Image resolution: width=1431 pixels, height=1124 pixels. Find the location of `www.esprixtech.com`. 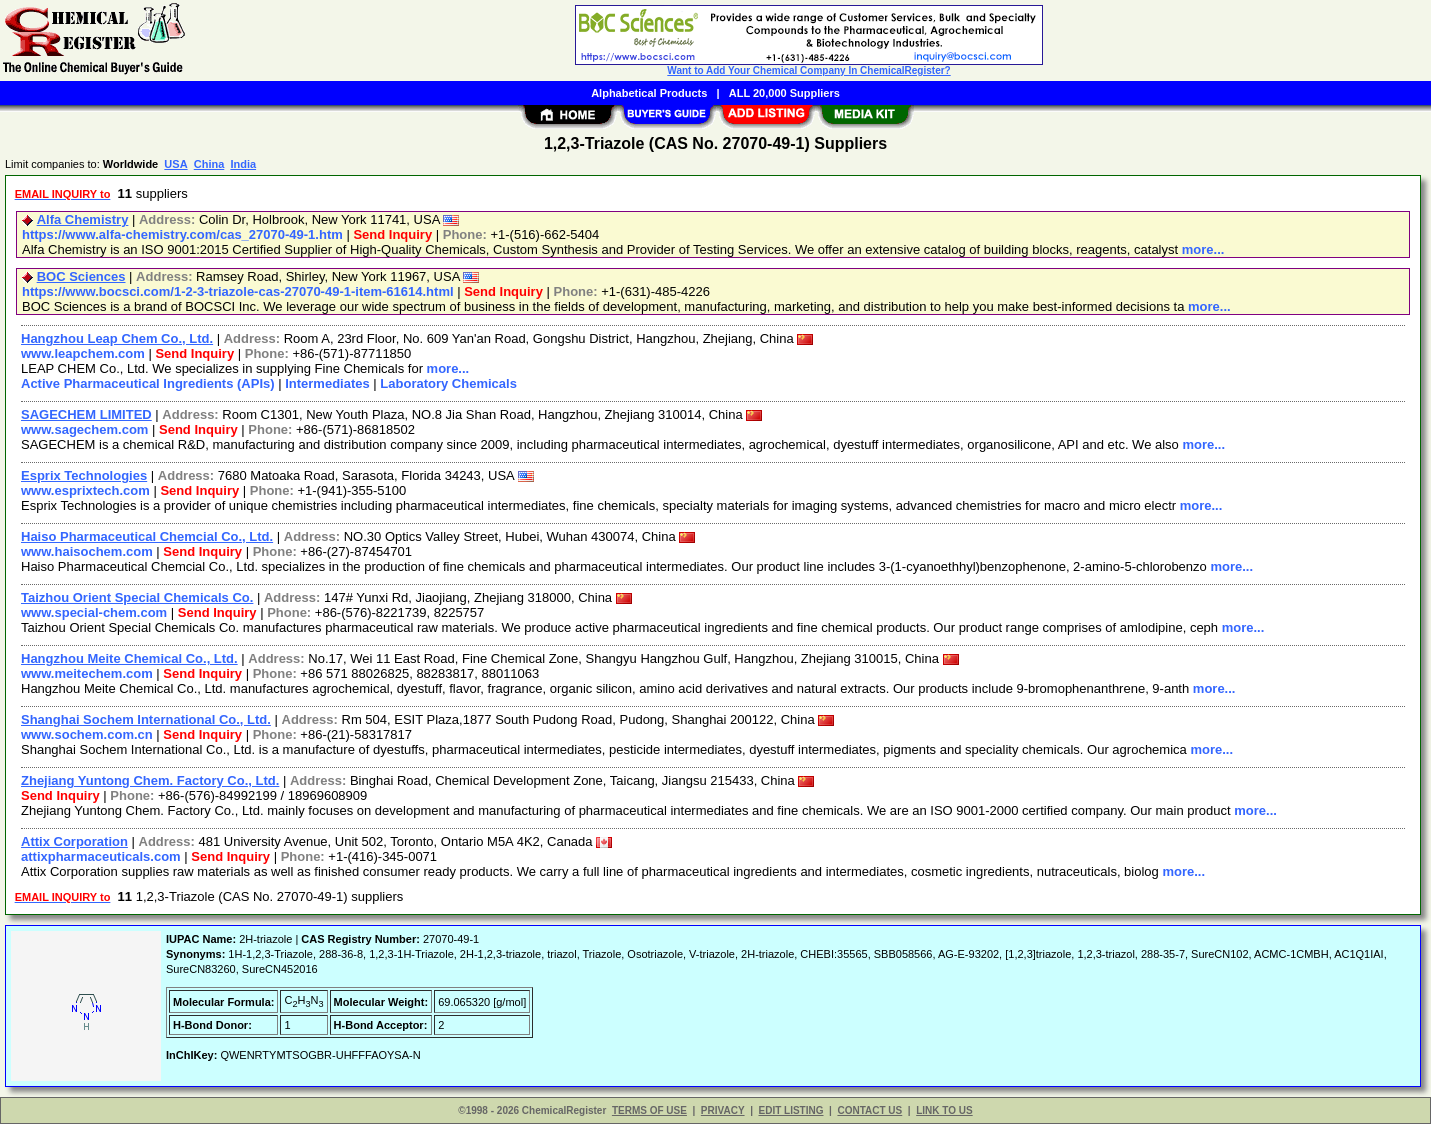

www.esprixtech.com is located at coordinates (85, 490).